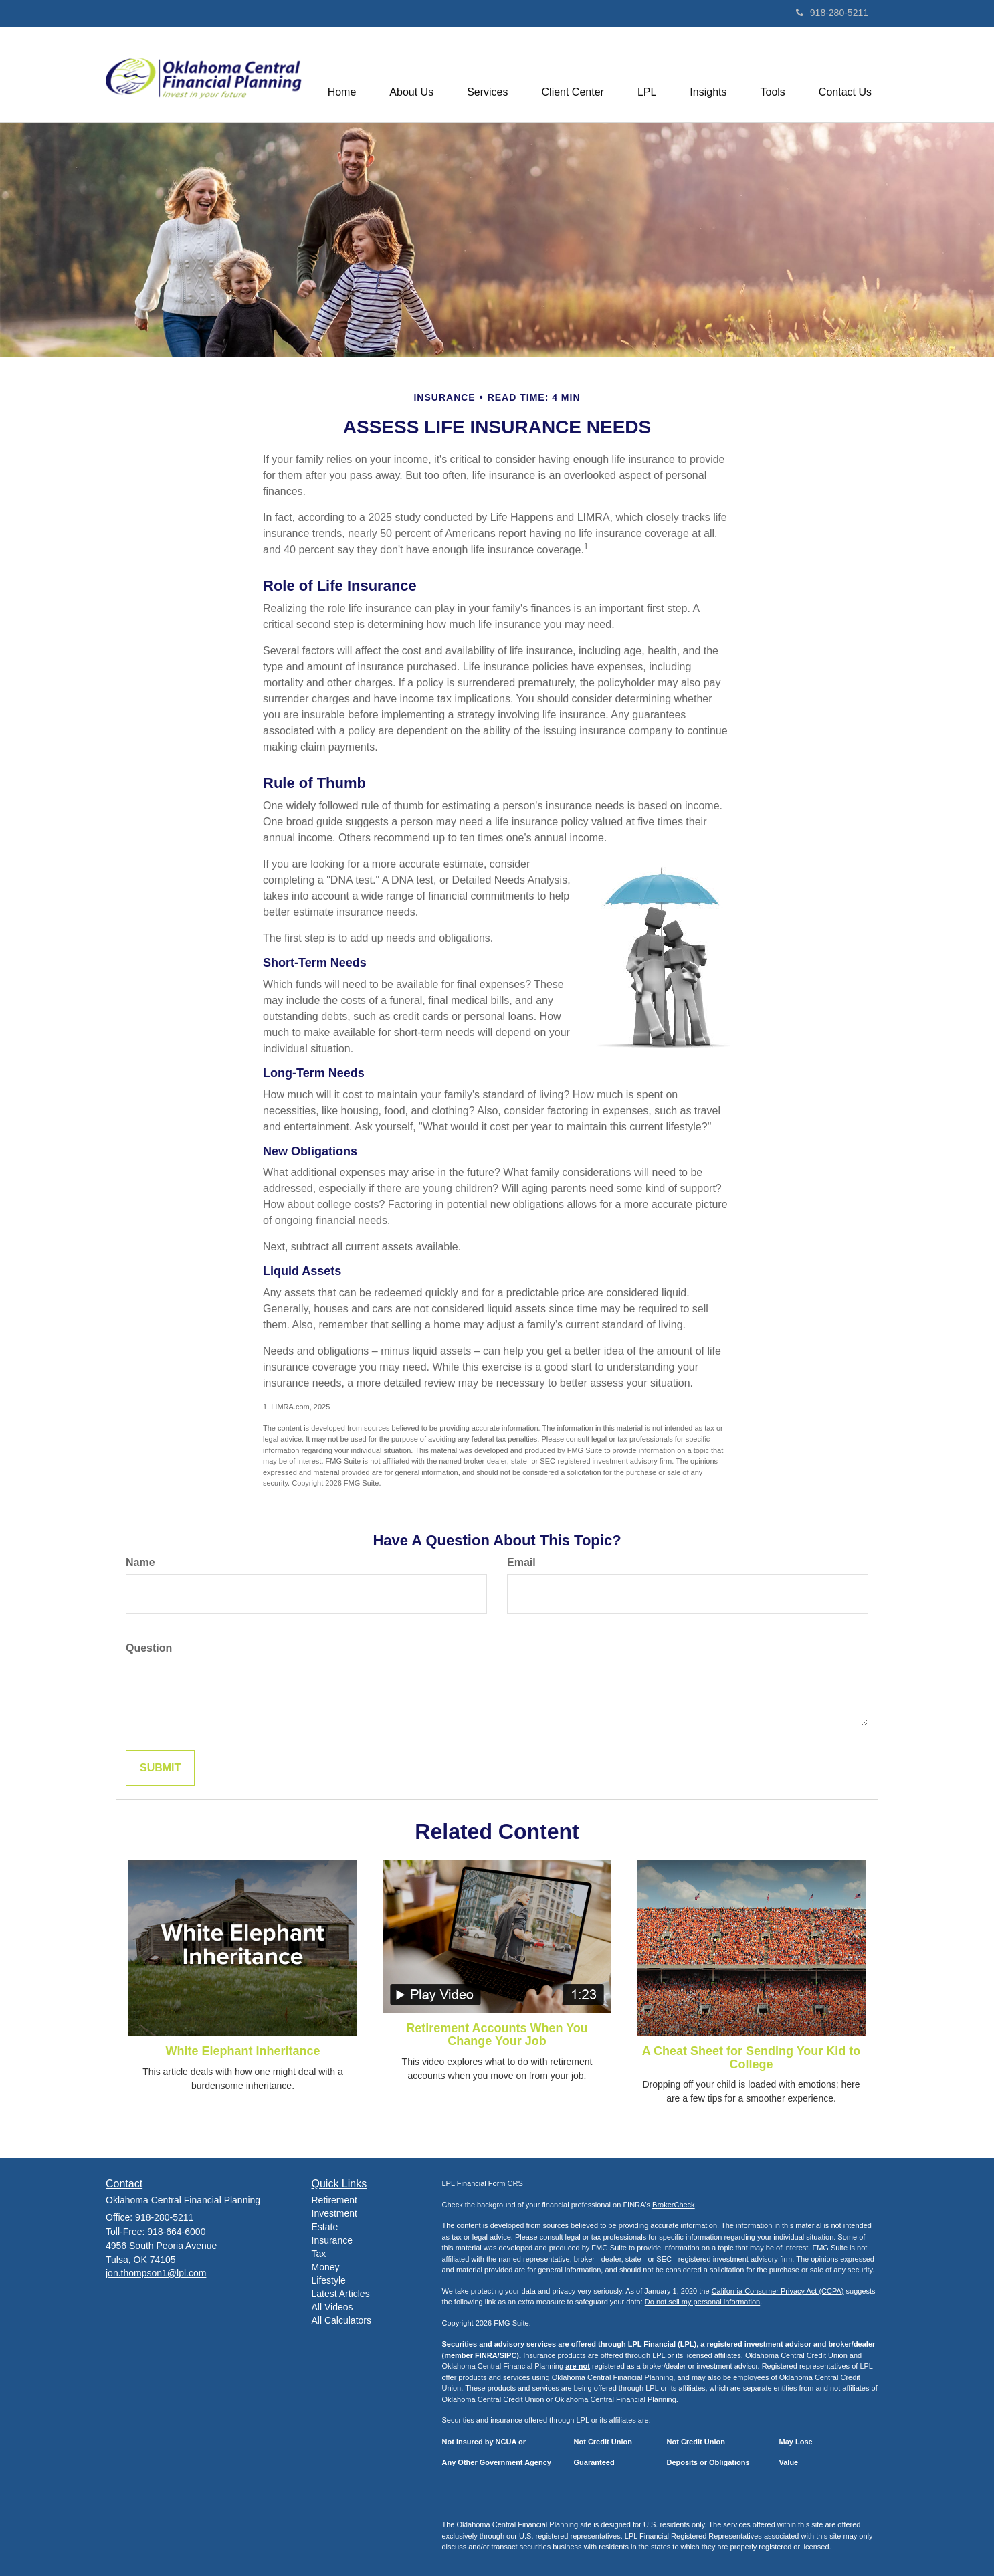 The height and width of the screenshot is (2576, 994). I want to click on Question, so click(149, 1648).